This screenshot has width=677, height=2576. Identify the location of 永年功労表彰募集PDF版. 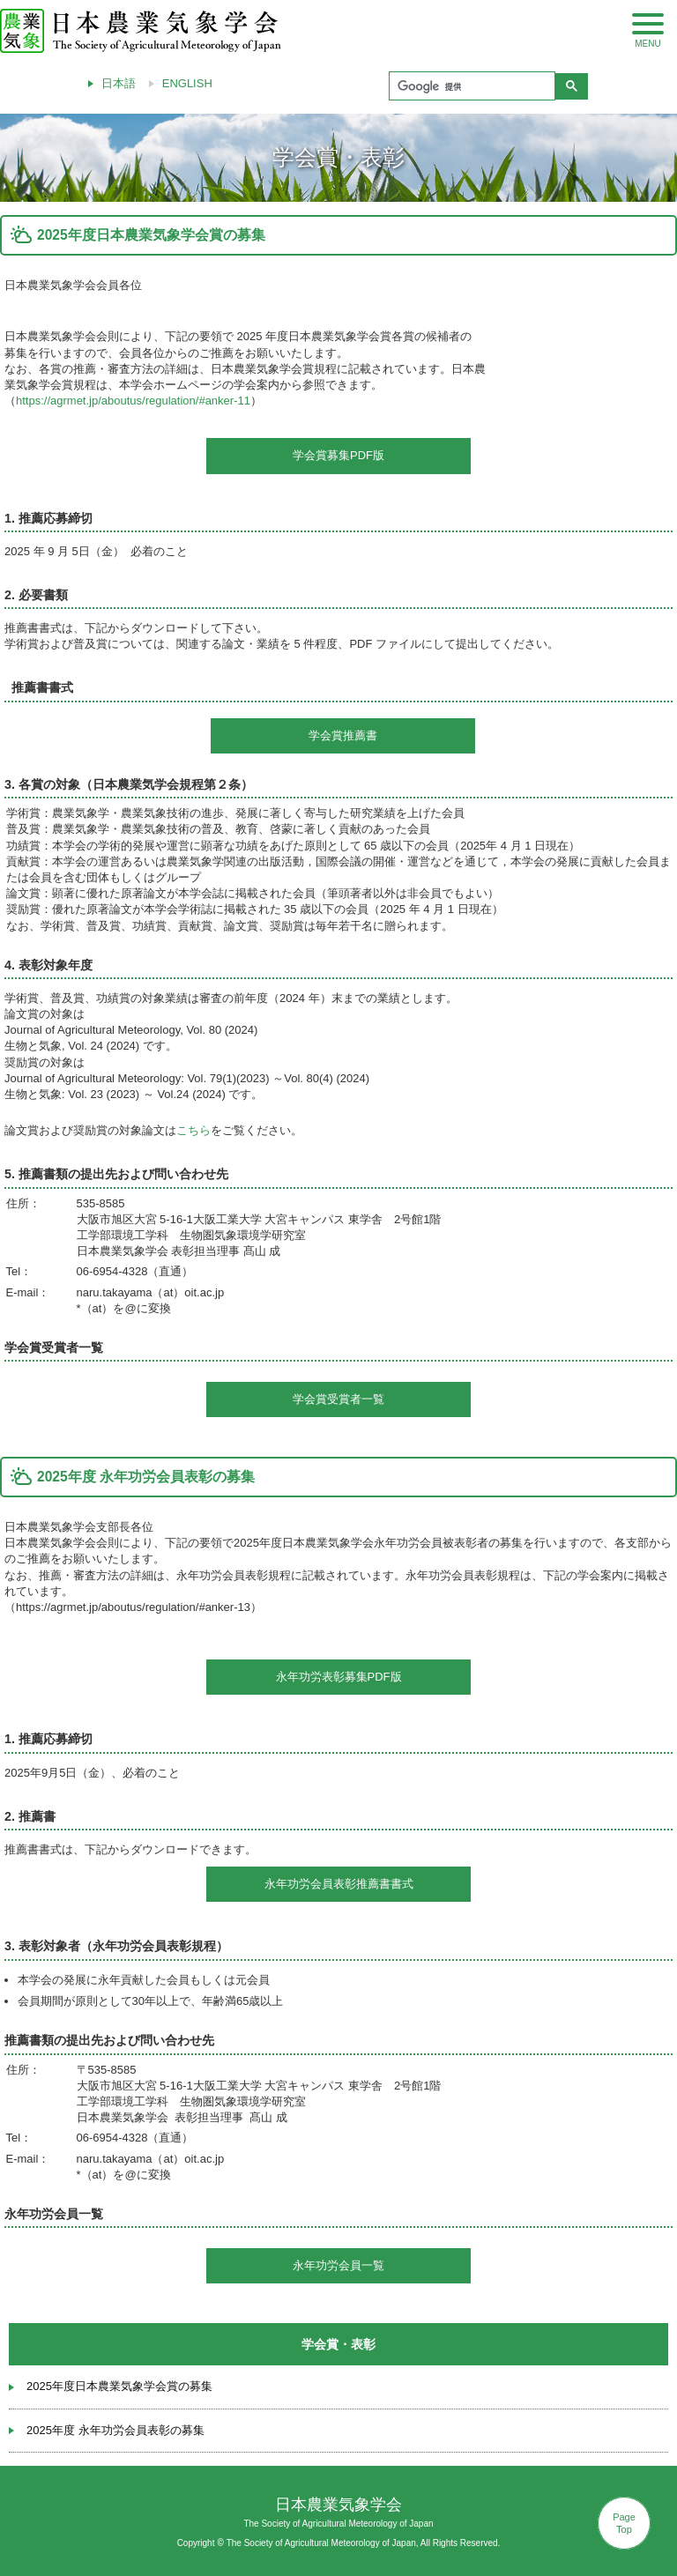
(339, 1676).